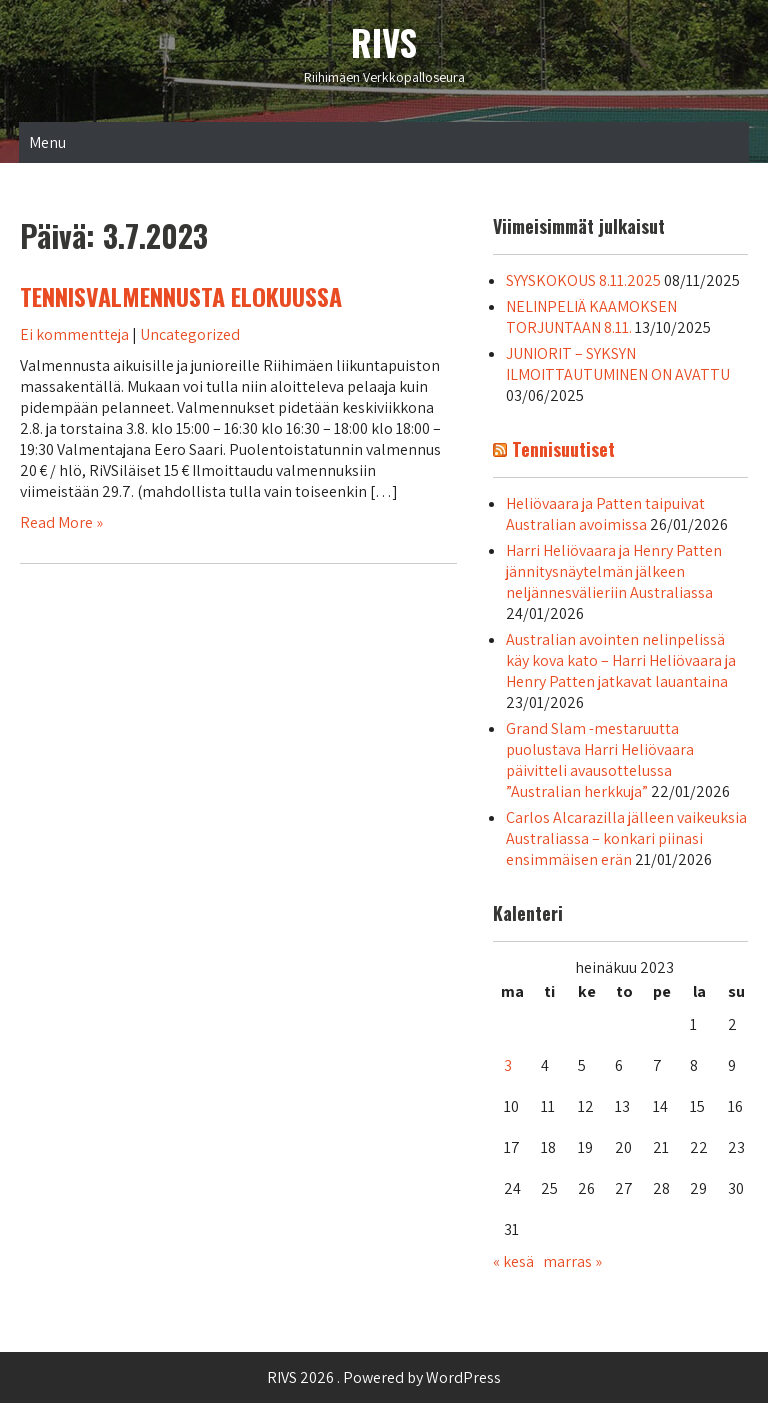  What do you see at coordinates (600, 760) in the screenshot?
I see `Grand Slam -mestaruutta puolustava Harri Heliövaara päivitteli avausottelussa ”Australian herkkuja”` at bounding box center [600, 760].